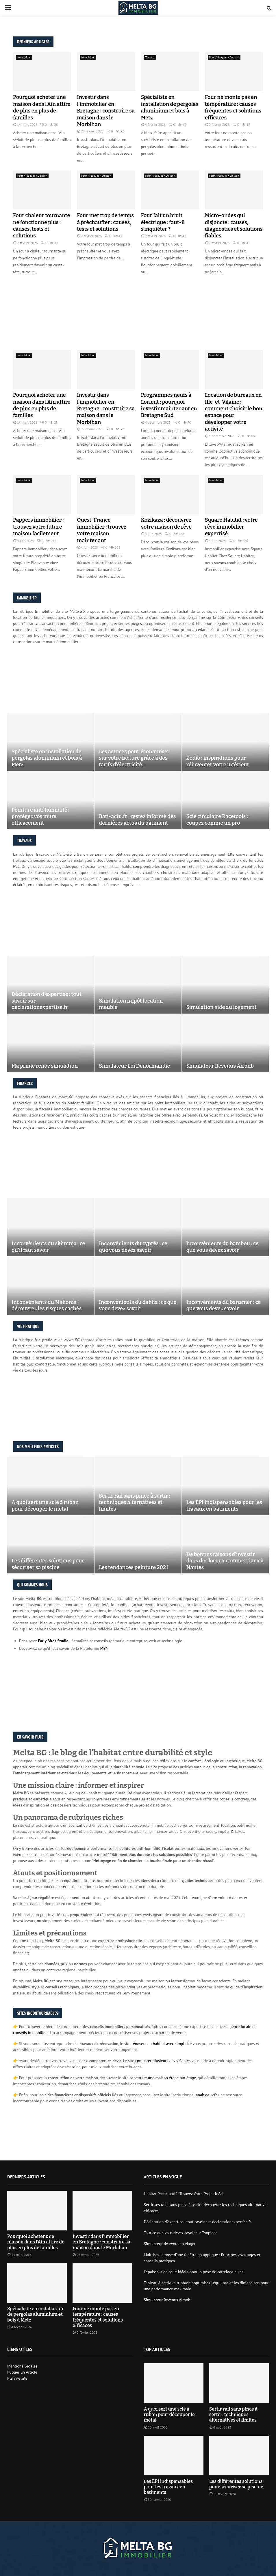  What do you see at coordinates (224, 57) in the screenshot?
I see `Four / Plaques / Cuisson` at bounding box center [224, 57].